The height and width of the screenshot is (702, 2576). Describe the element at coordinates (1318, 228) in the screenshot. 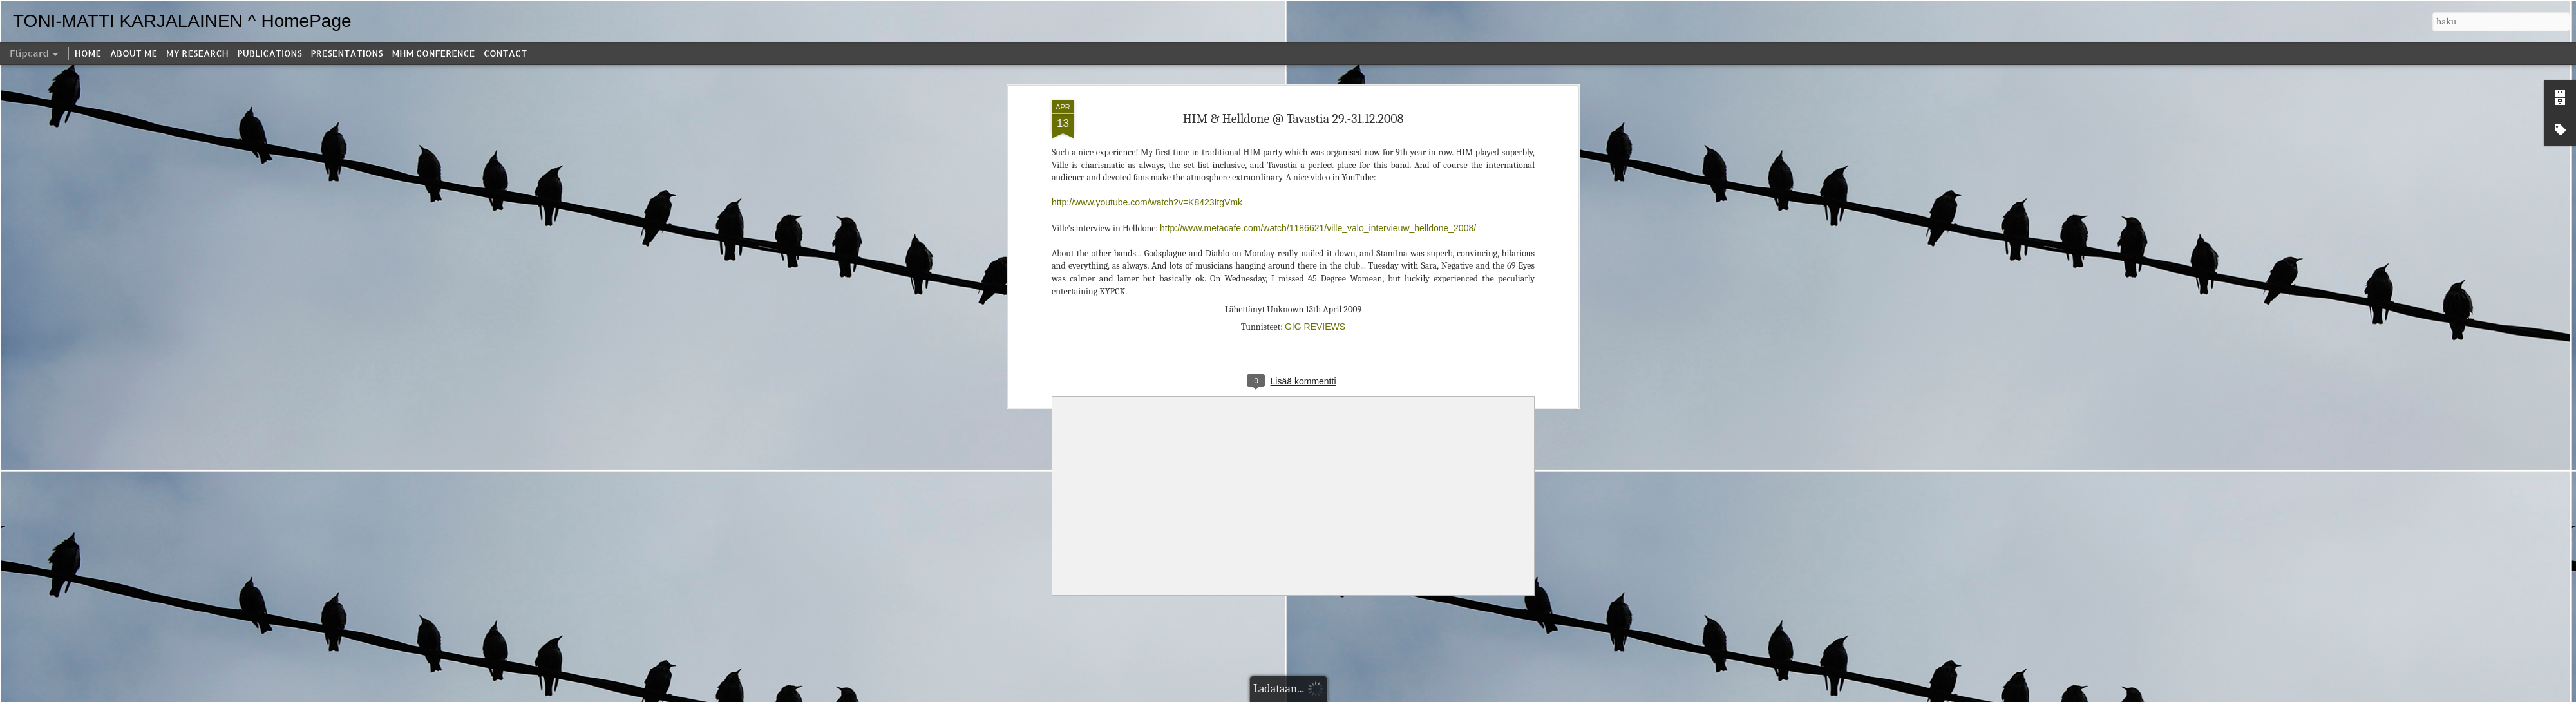

I see `http://www.metacafe.com/watch/1186621/ville_valo_intervieuw_helldone_2008/` at that location.